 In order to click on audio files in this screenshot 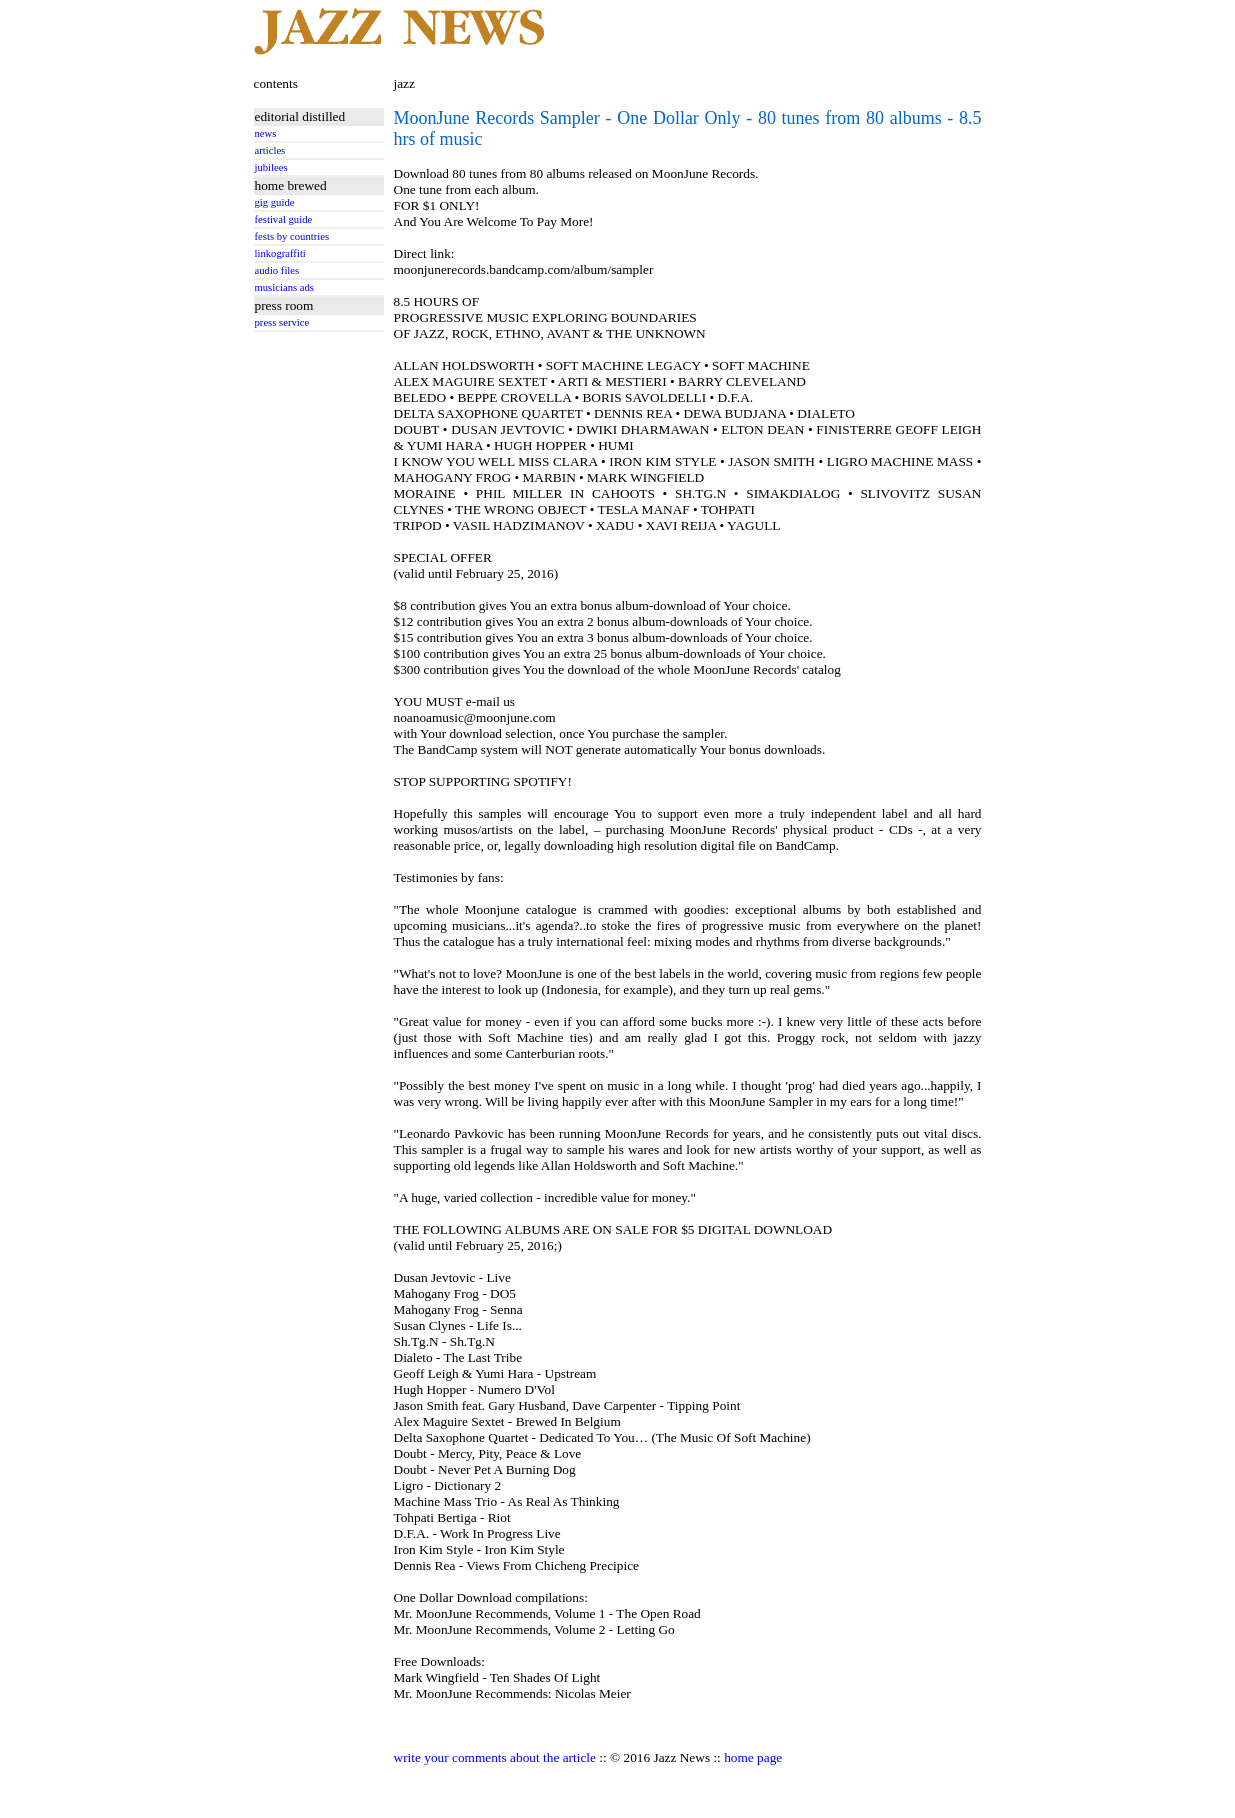, I will do `click(277, 270)`.